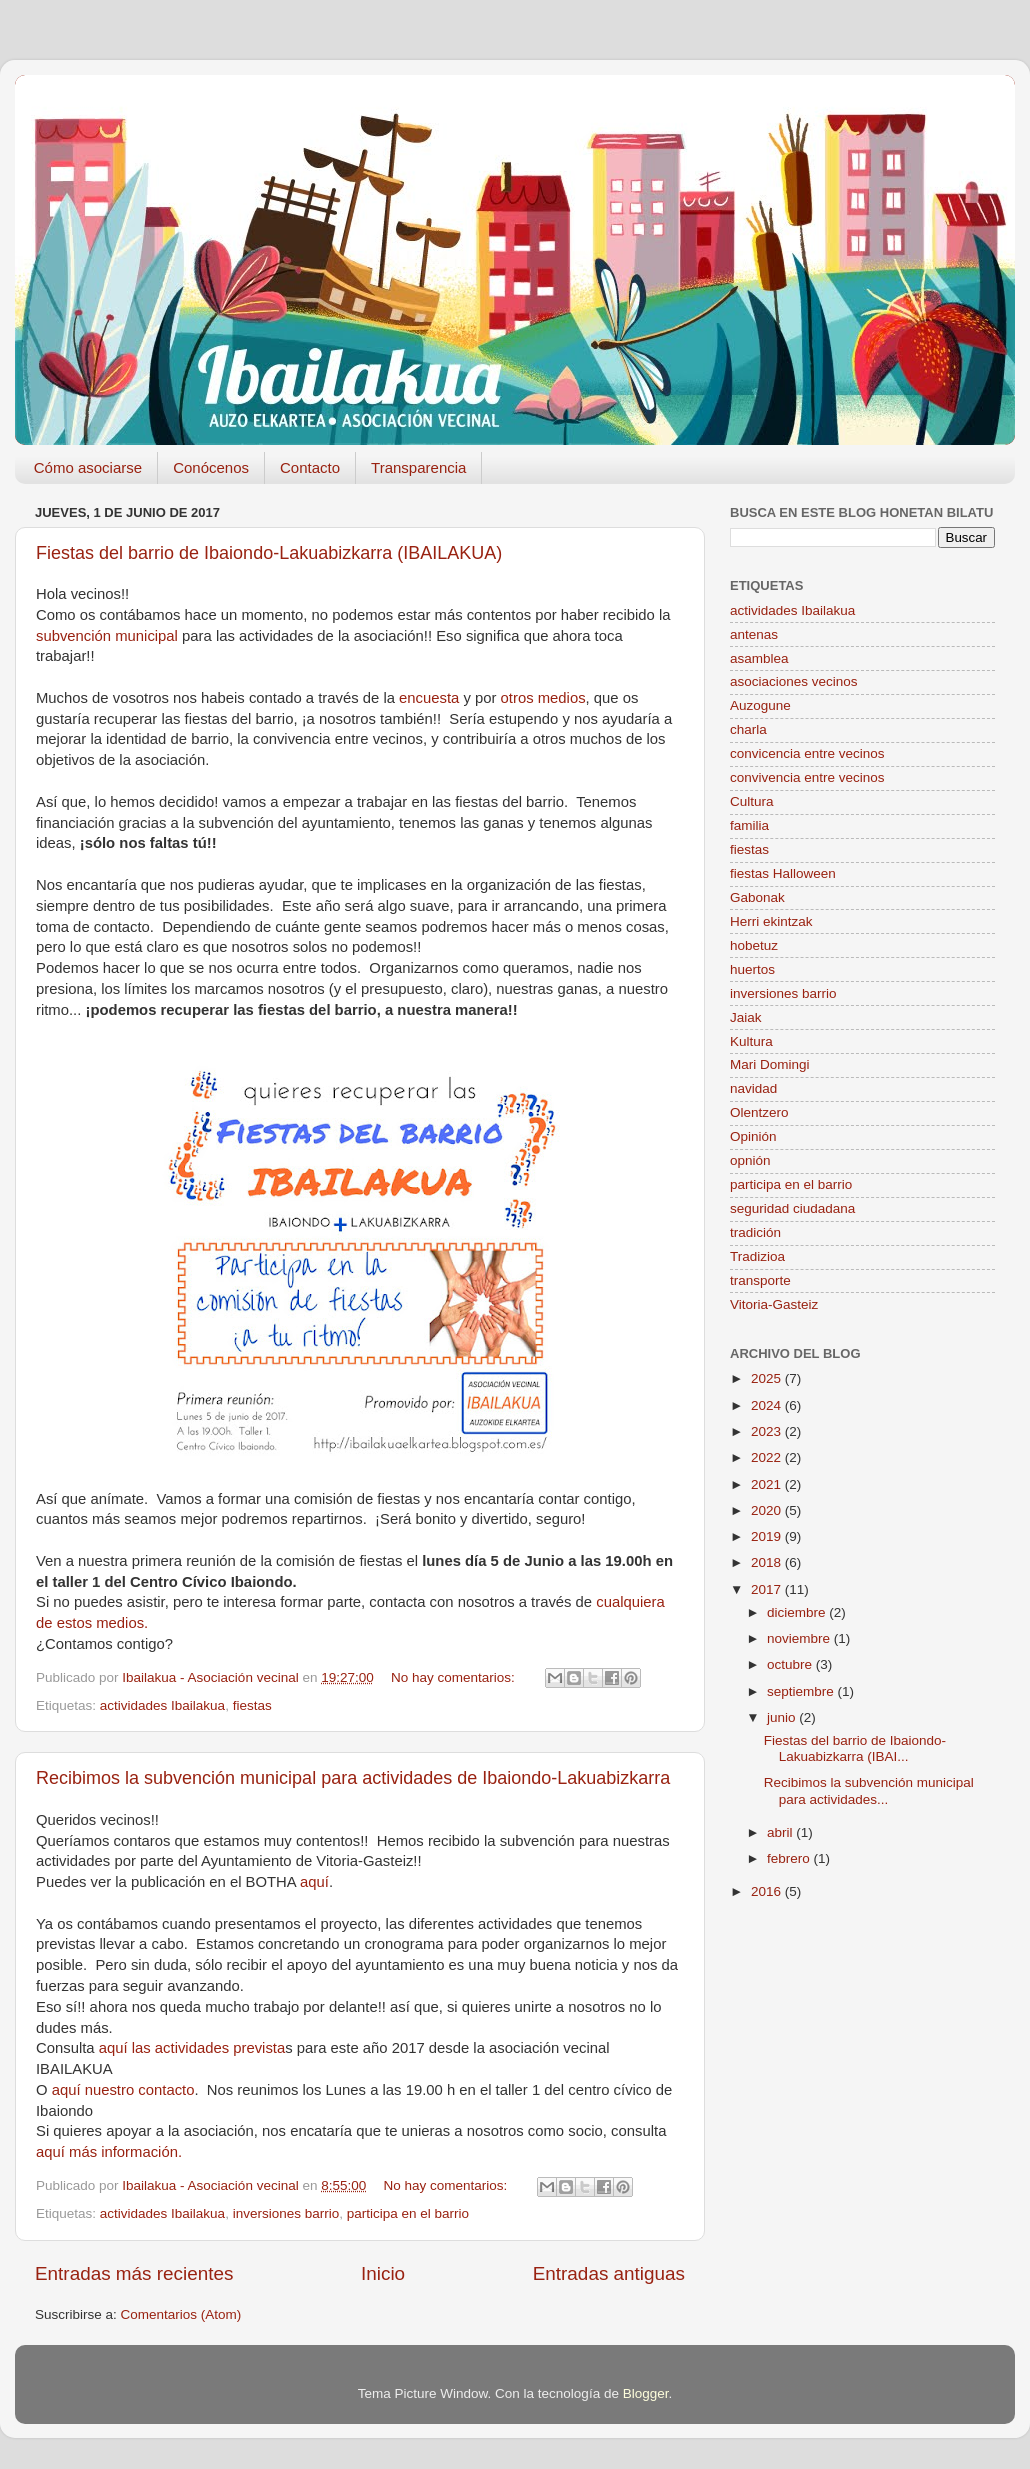 The height and width of the screenshot is (2469, 1030). Describe the element at coordinates (768, 1891) in the screenshot. I see `2016` at that location.